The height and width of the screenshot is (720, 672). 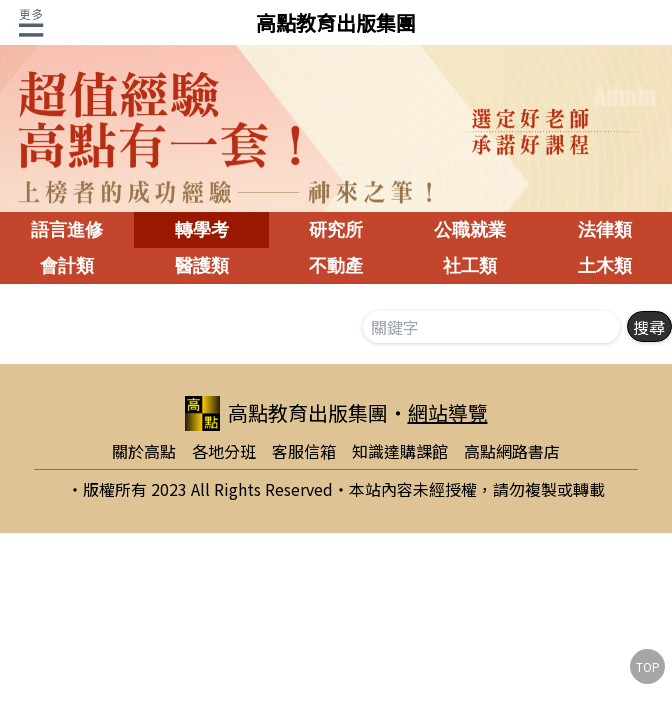 What do you see at coordinates (470, 230) in the screenshot?
I see `公職就業` at bounding box center [470, 230].